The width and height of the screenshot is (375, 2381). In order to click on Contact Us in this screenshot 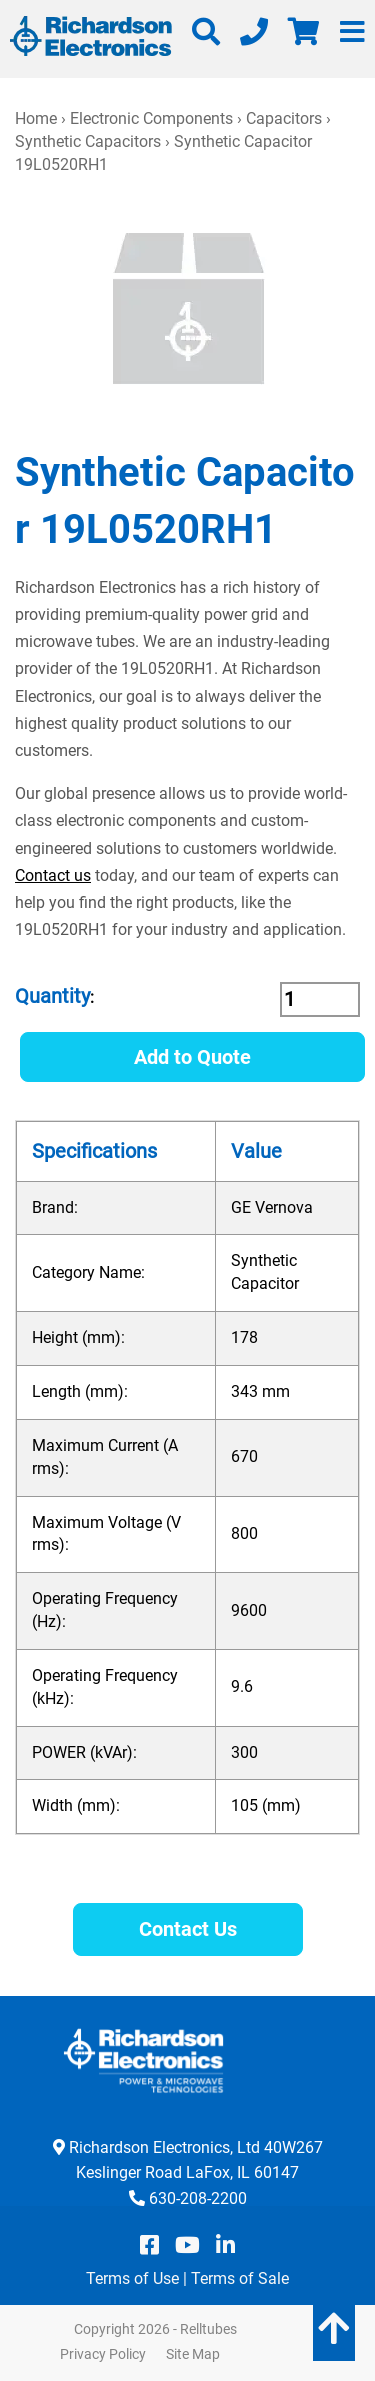, I will do `click(188, 1929)`.